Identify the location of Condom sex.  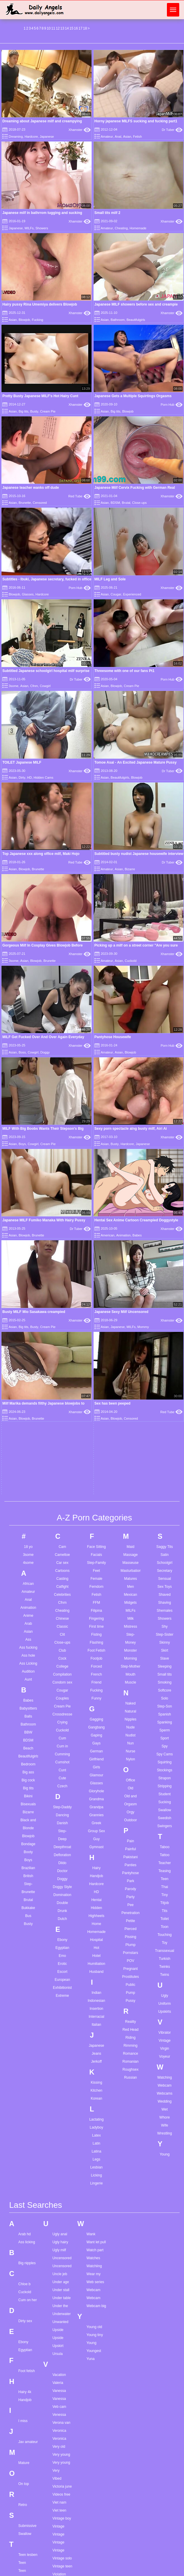
(62, 1235).